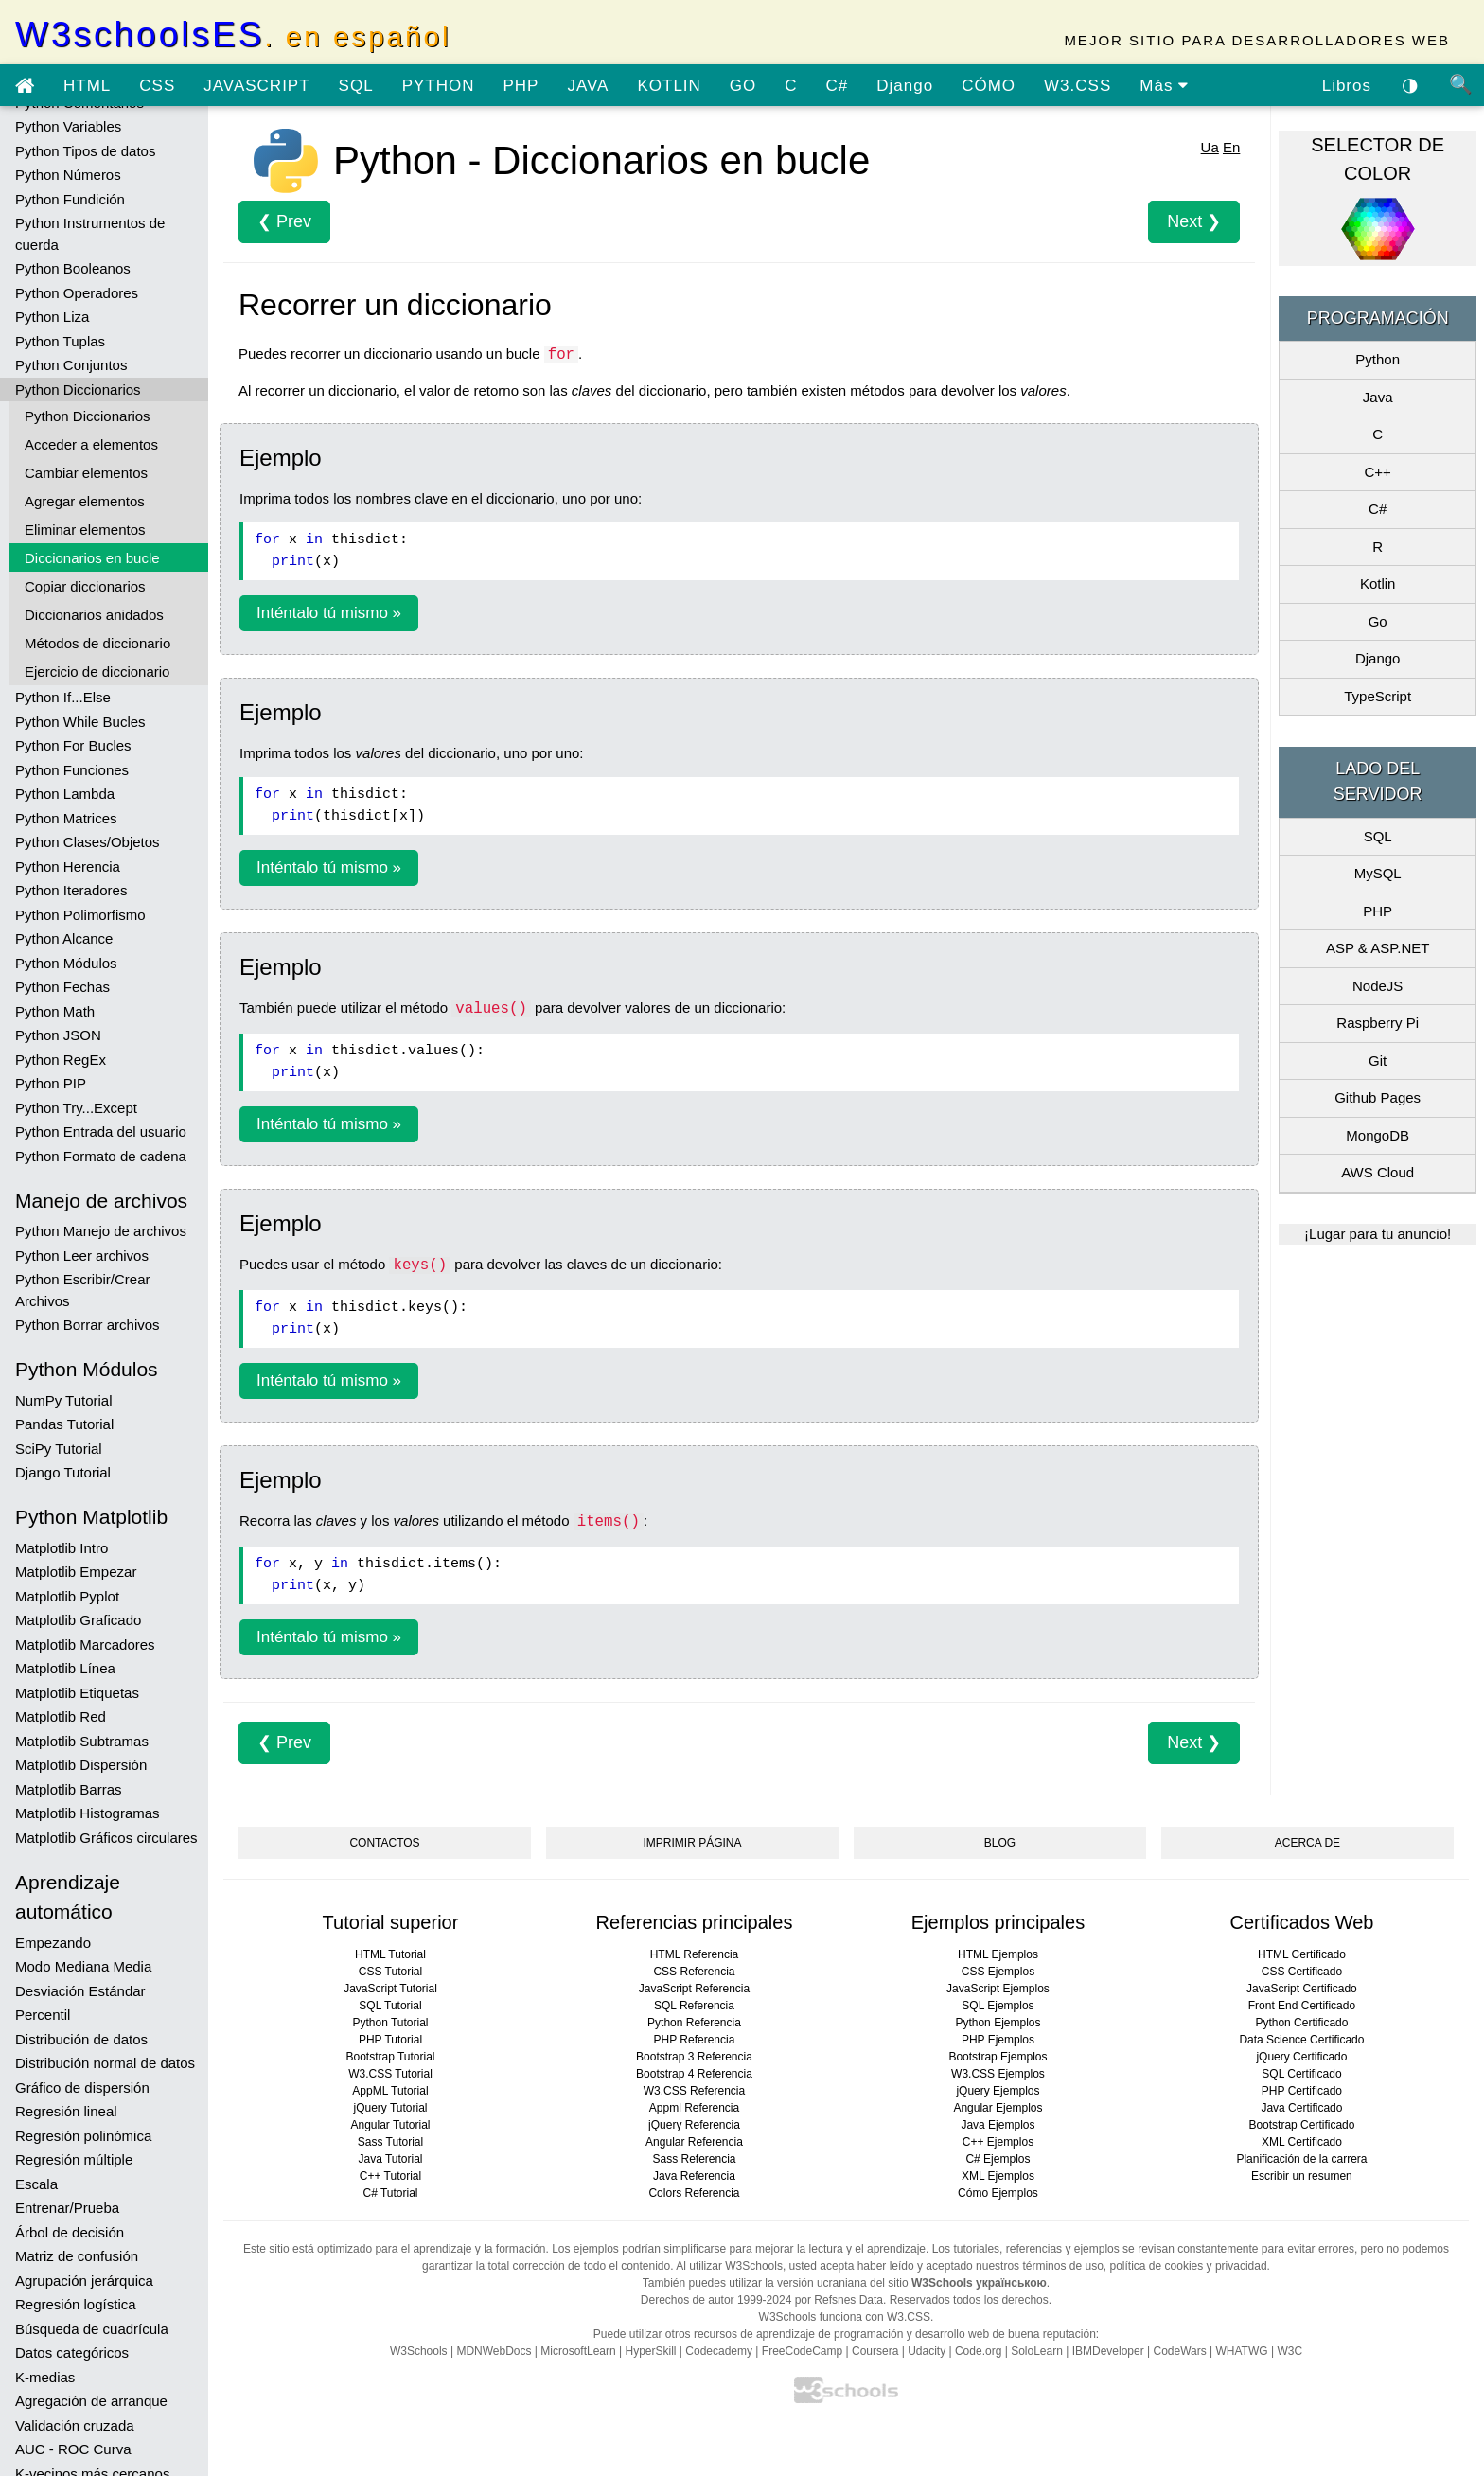 The width and height of the screenshot is (1484, 2476). Describe the element at coordinates (802, 2351) in the screenshot. I see `FreeCodeCamp` at that location.